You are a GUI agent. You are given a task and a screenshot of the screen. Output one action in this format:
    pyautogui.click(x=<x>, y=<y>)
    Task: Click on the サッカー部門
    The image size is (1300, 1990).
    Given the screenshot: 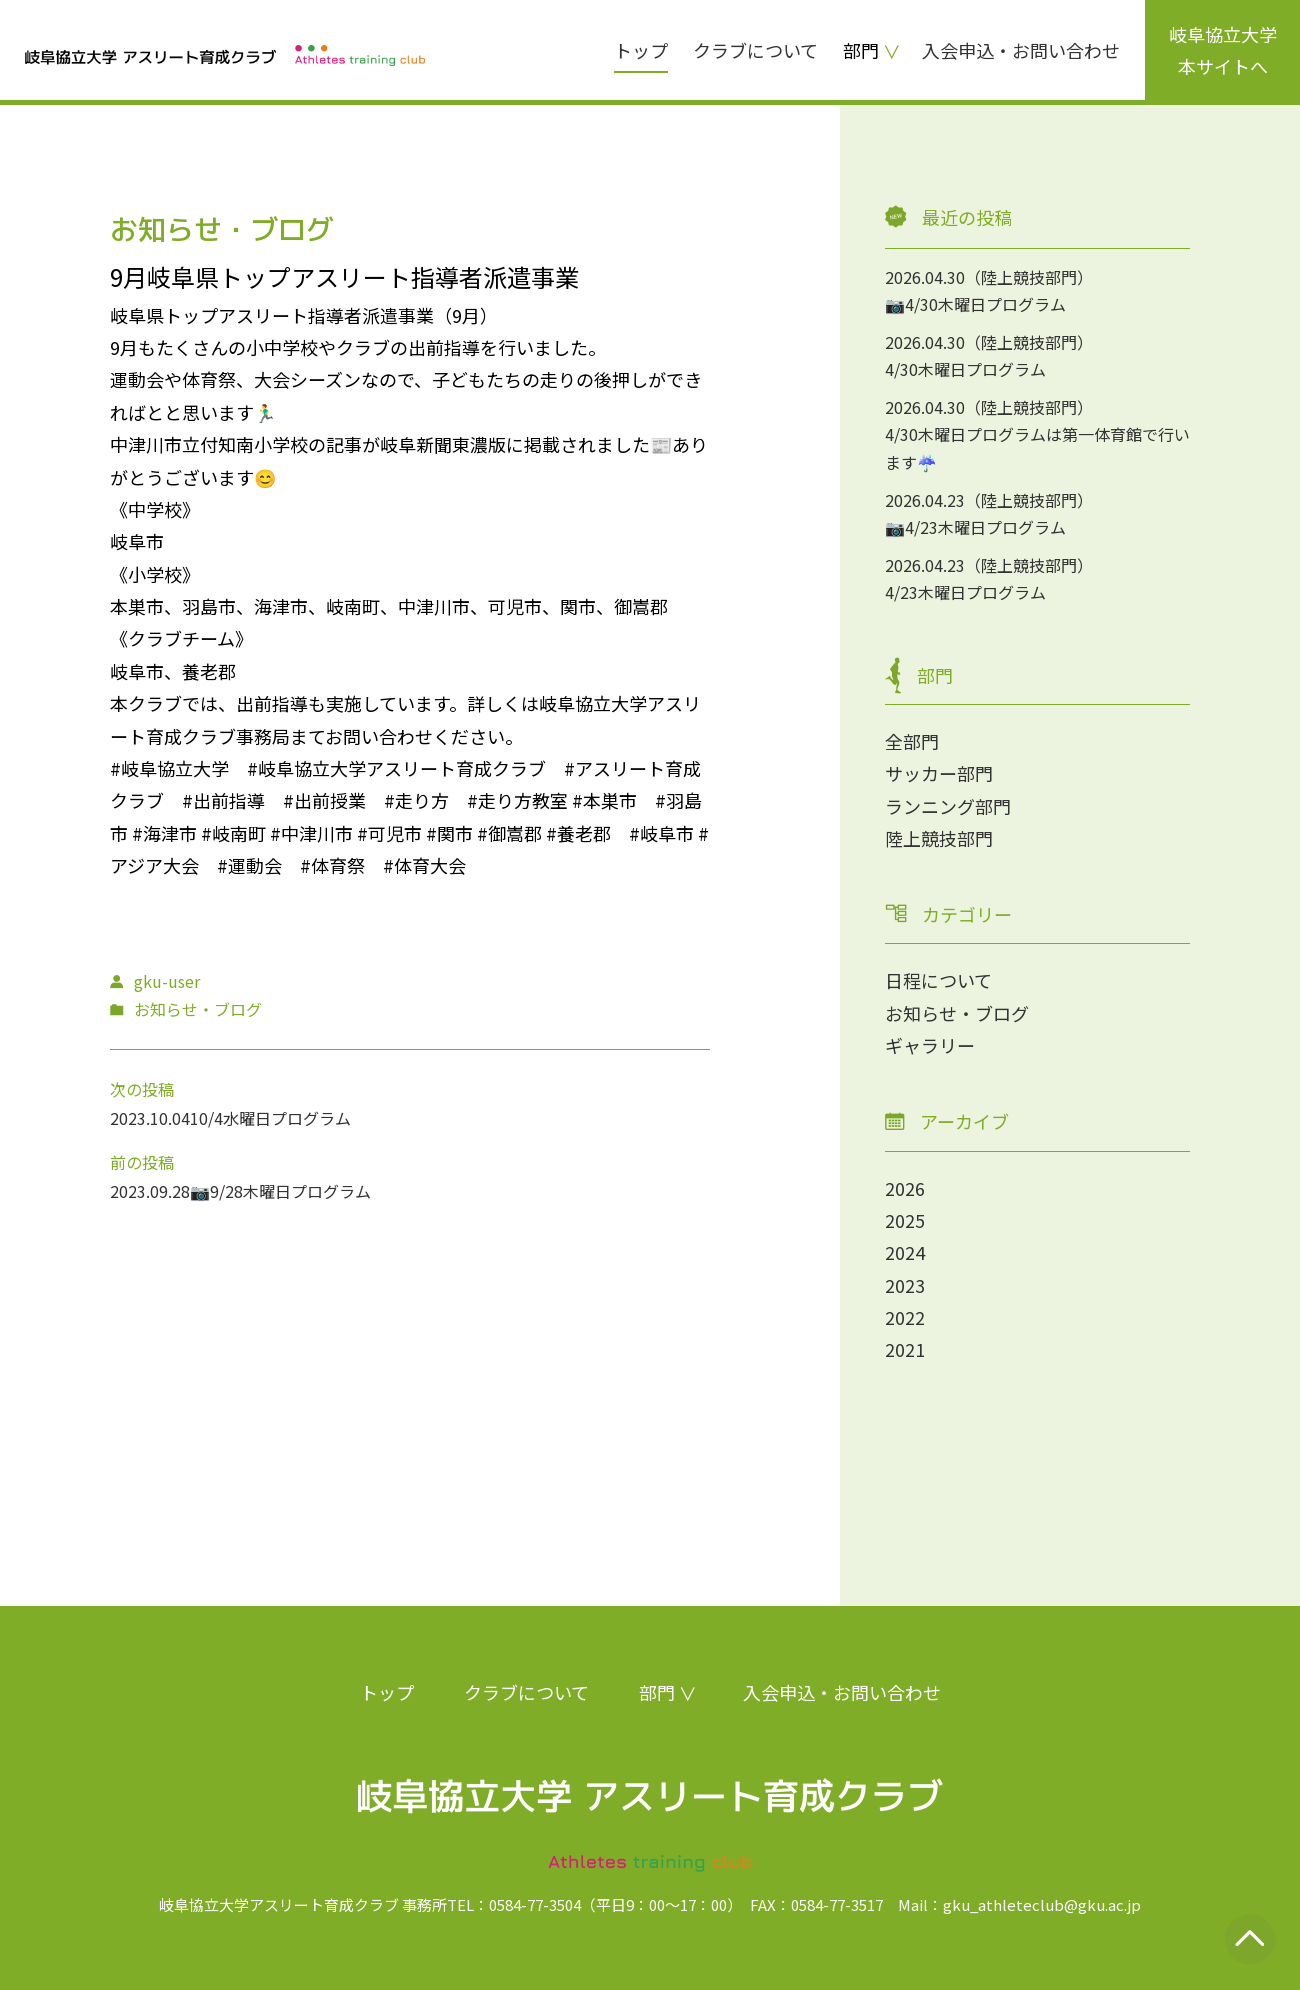 What is the action you would take?
    pyautogui.click(x=939, y=773)
    